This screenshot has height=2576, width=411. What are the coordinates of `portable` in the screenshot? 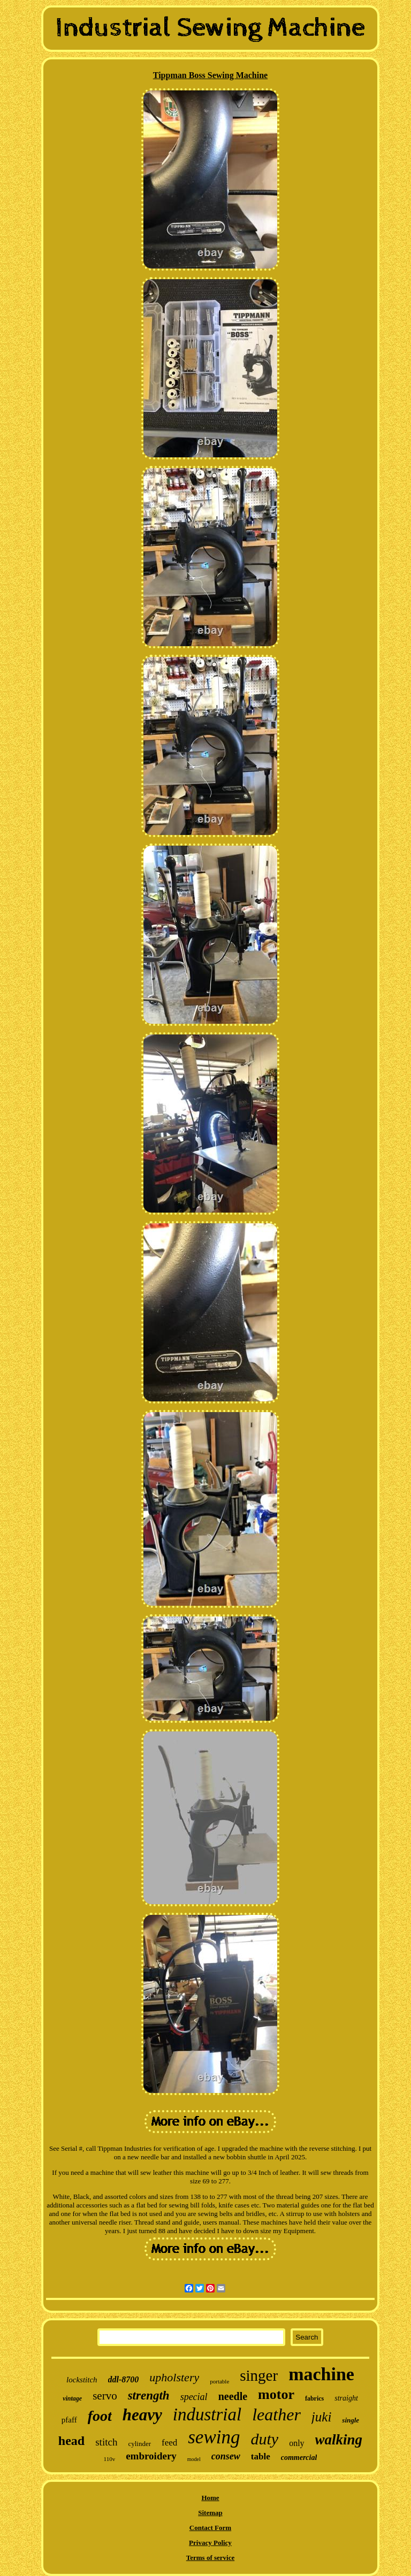 It's located at (219, 2381).